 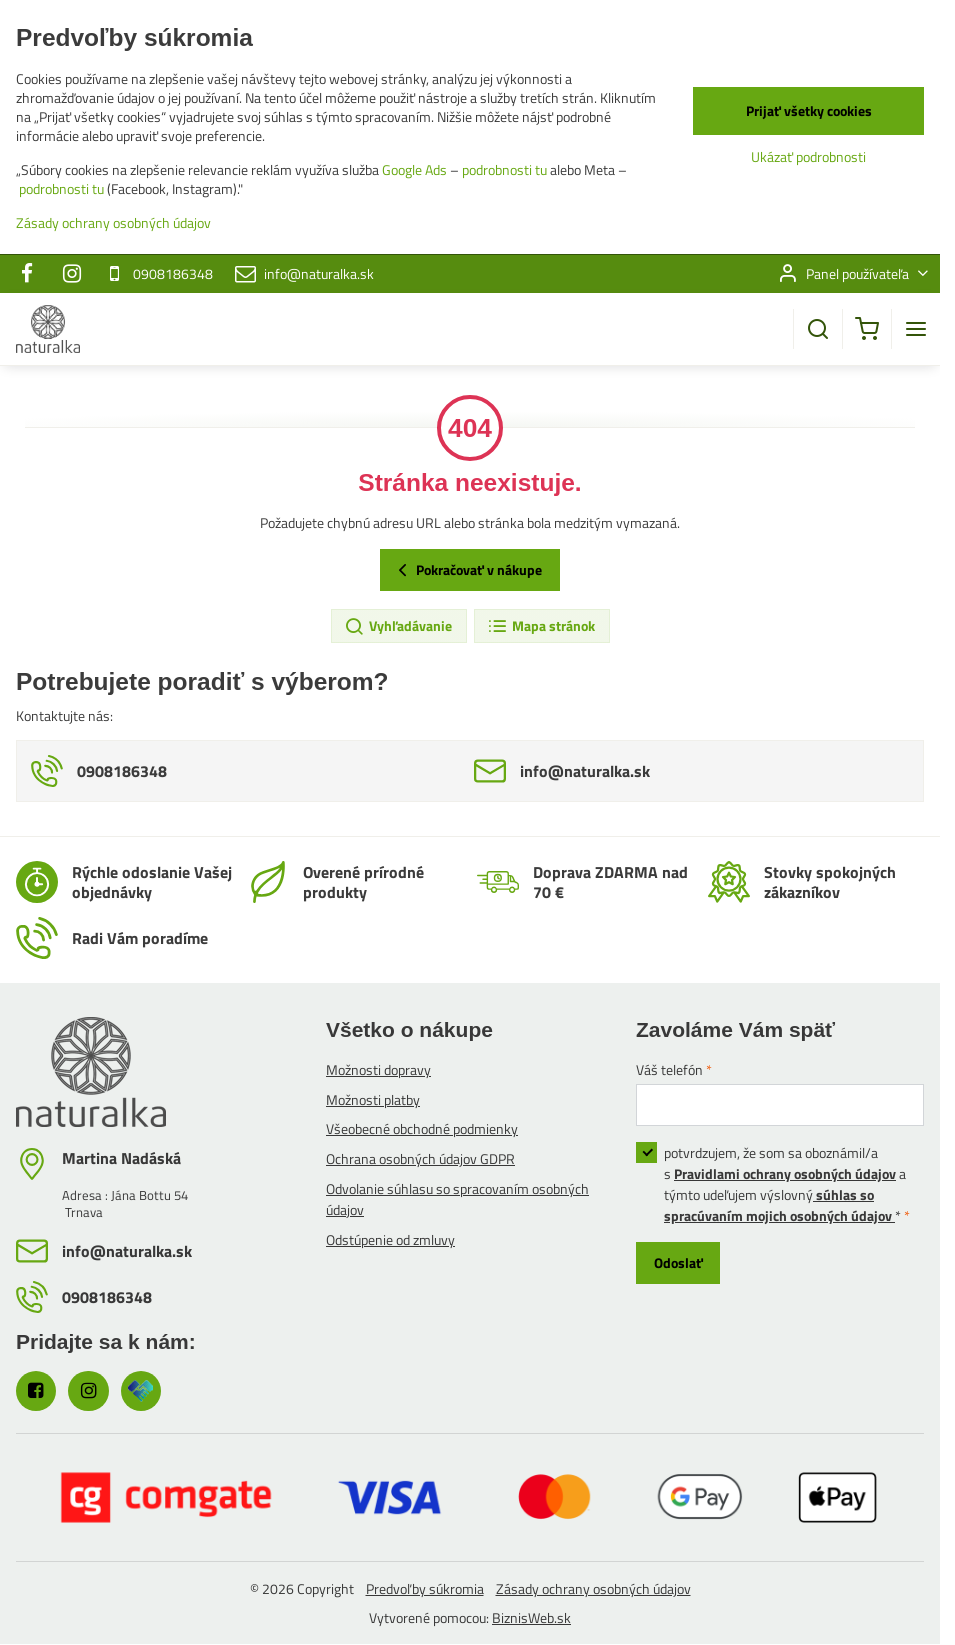 What do you see at coordinates (785, 1173) in the screenshot?
I see `Pravidlami ochrany osobných údajov` at bounding box center [785, 1173].